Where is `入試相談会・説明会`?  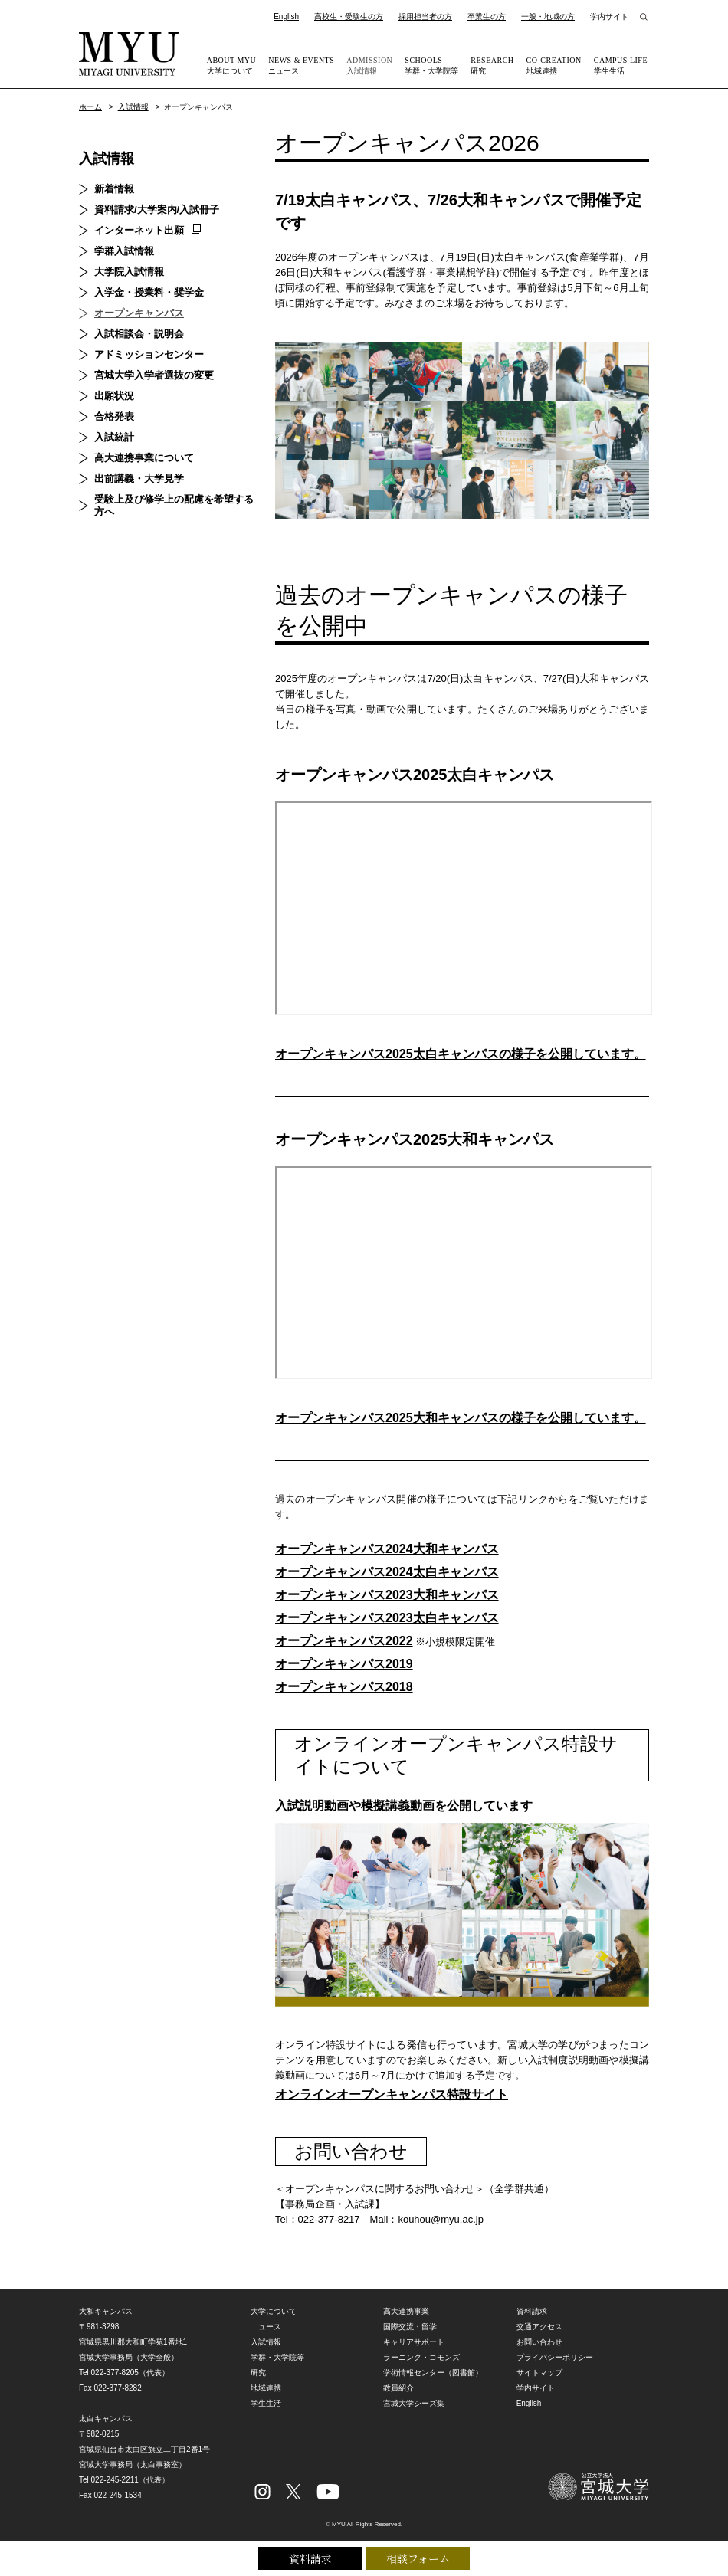 入試相談会・説明会 is located at coordinates (139, 333).